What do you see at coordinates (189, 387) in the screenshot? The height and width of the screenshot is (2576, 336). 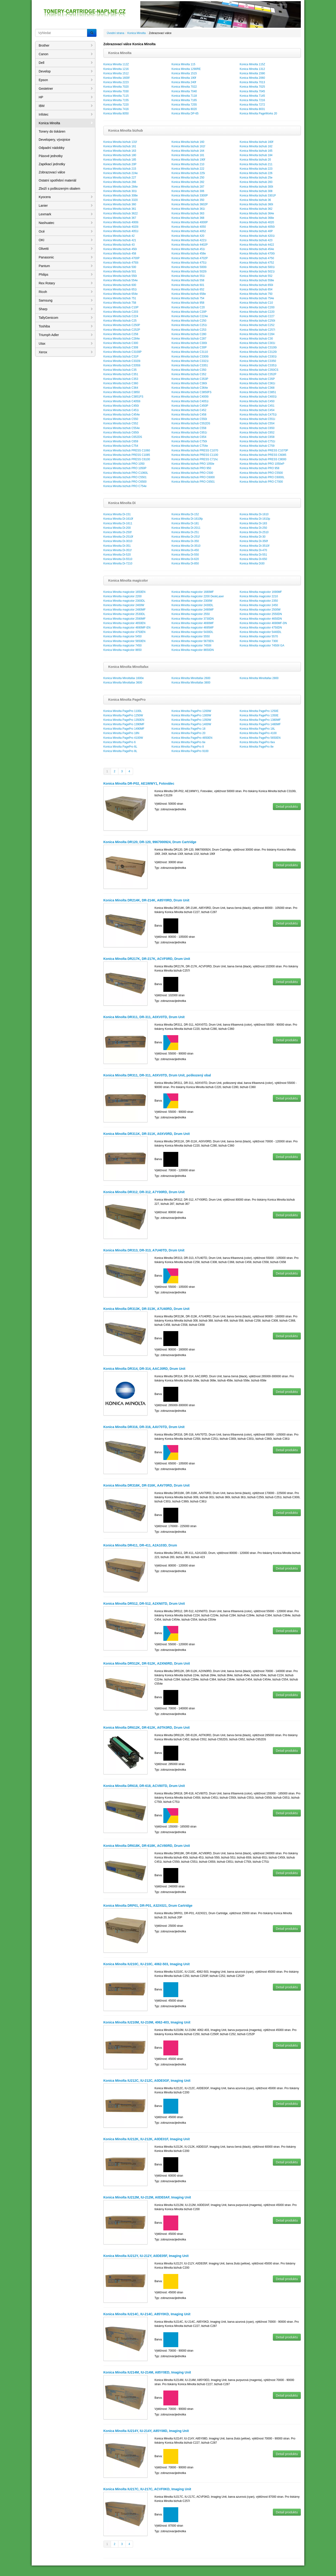 I see `Konica Minolta bizhub C364e` at bounding box center [189, 387].